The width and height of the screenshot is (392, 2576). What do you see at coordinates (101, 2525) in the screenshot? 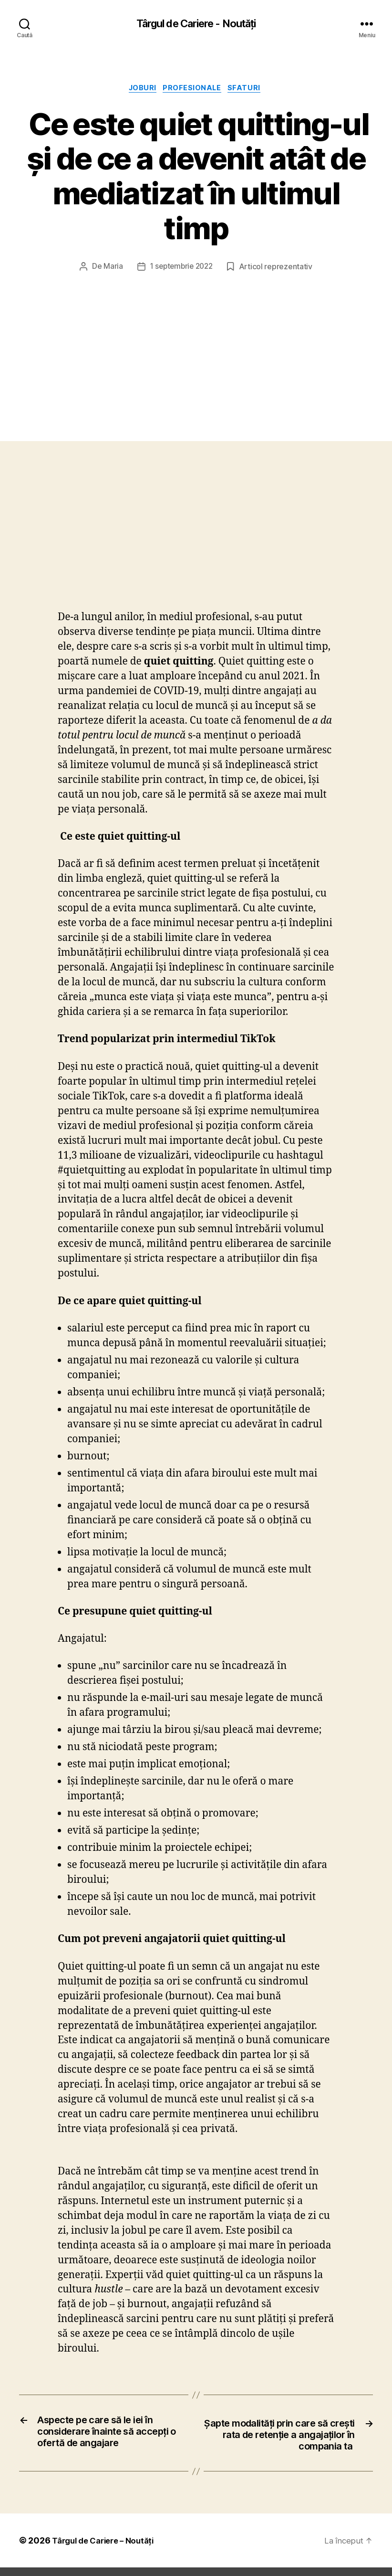
I see `Târgul de Cariere – Noutăți` at bounding box center [101, 2525].